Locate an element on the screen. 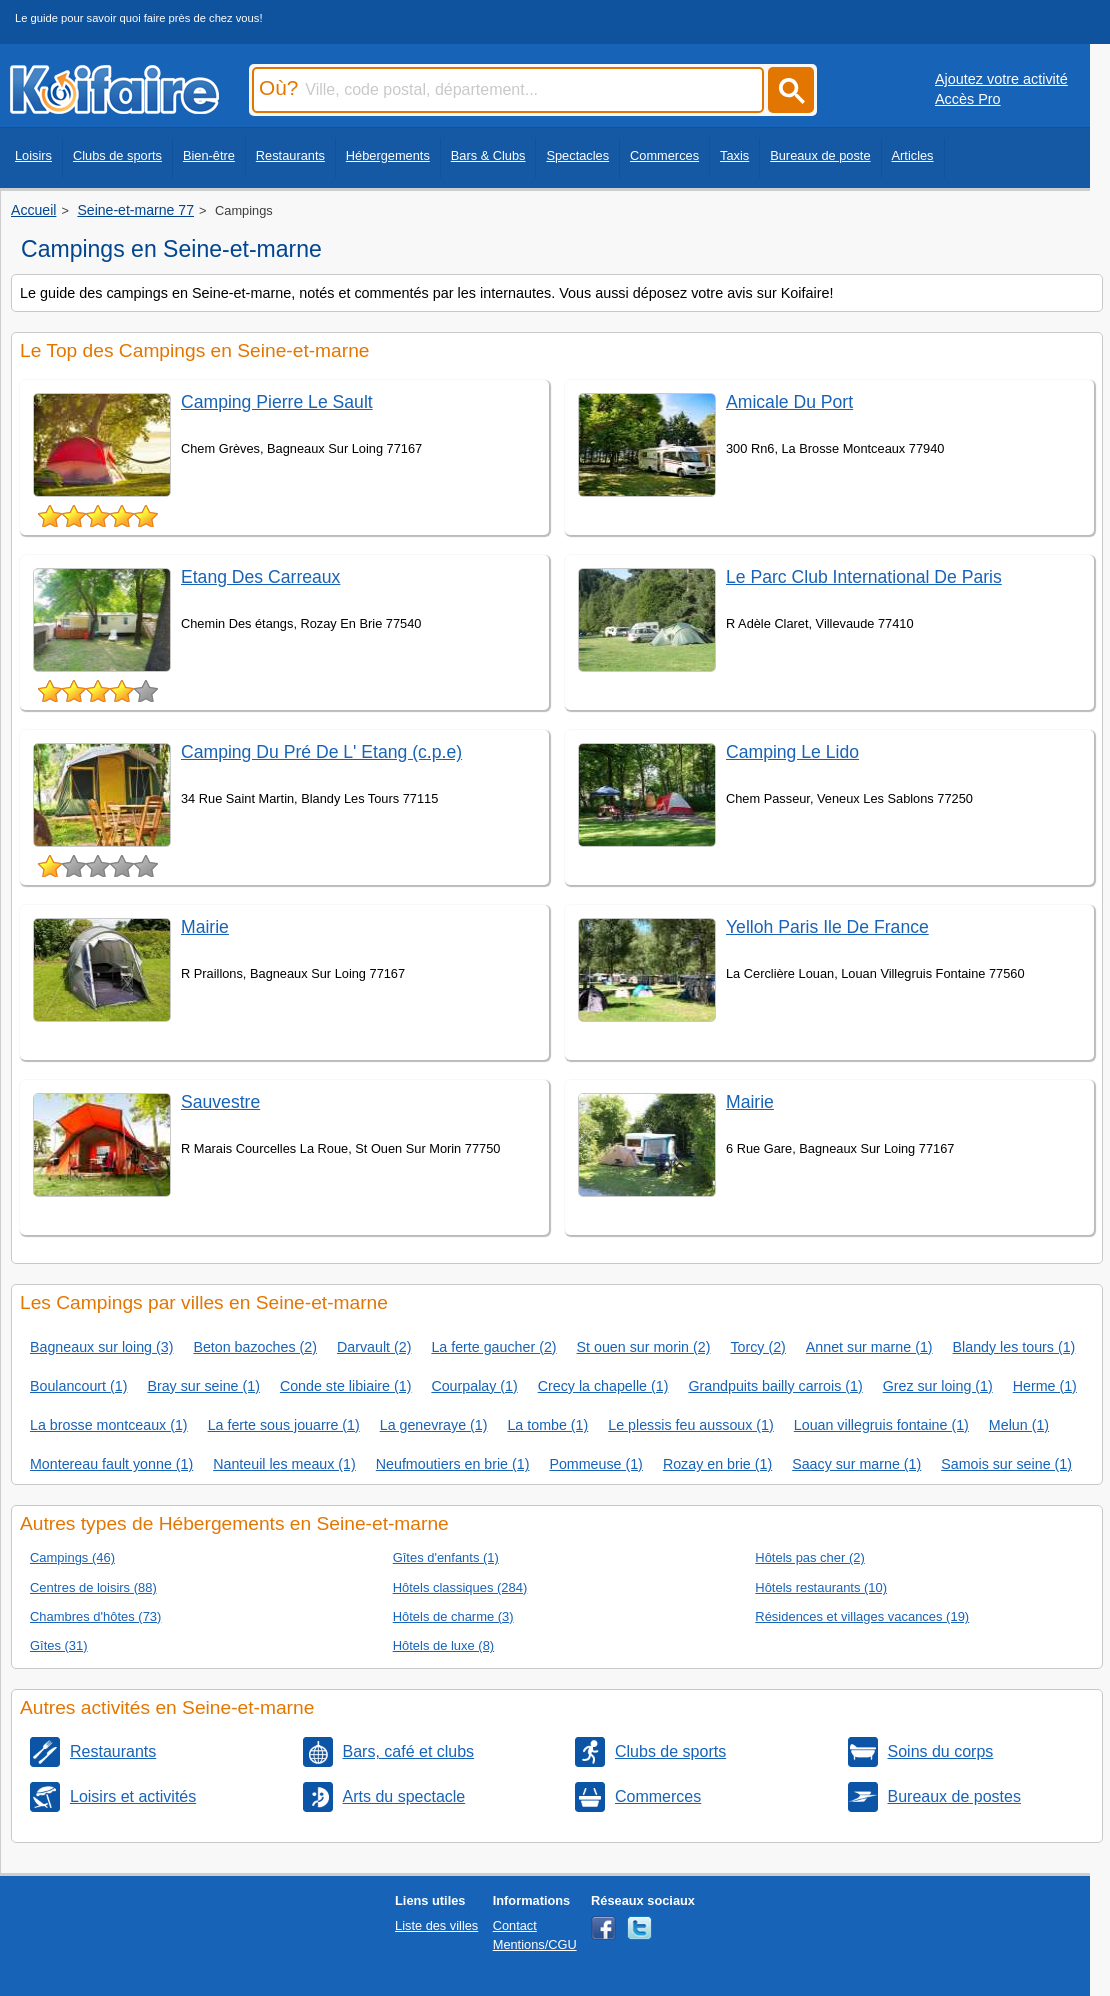  Gîtes (31) is located at coordinates (59, 1645).